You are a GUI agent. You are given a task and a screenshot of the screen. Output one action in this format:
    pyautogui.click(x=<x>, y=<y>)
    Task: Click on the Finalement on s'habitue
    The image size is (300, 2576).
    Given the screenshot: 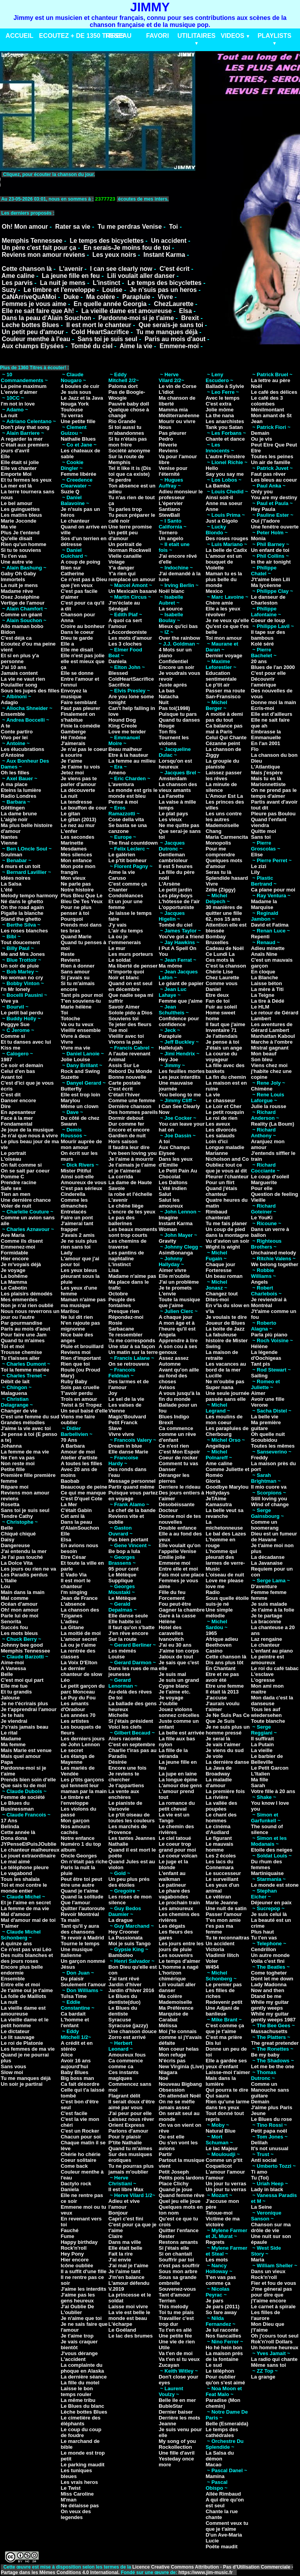 What is the action you would take?
    pyautogui.click(x=78, y=717)
    